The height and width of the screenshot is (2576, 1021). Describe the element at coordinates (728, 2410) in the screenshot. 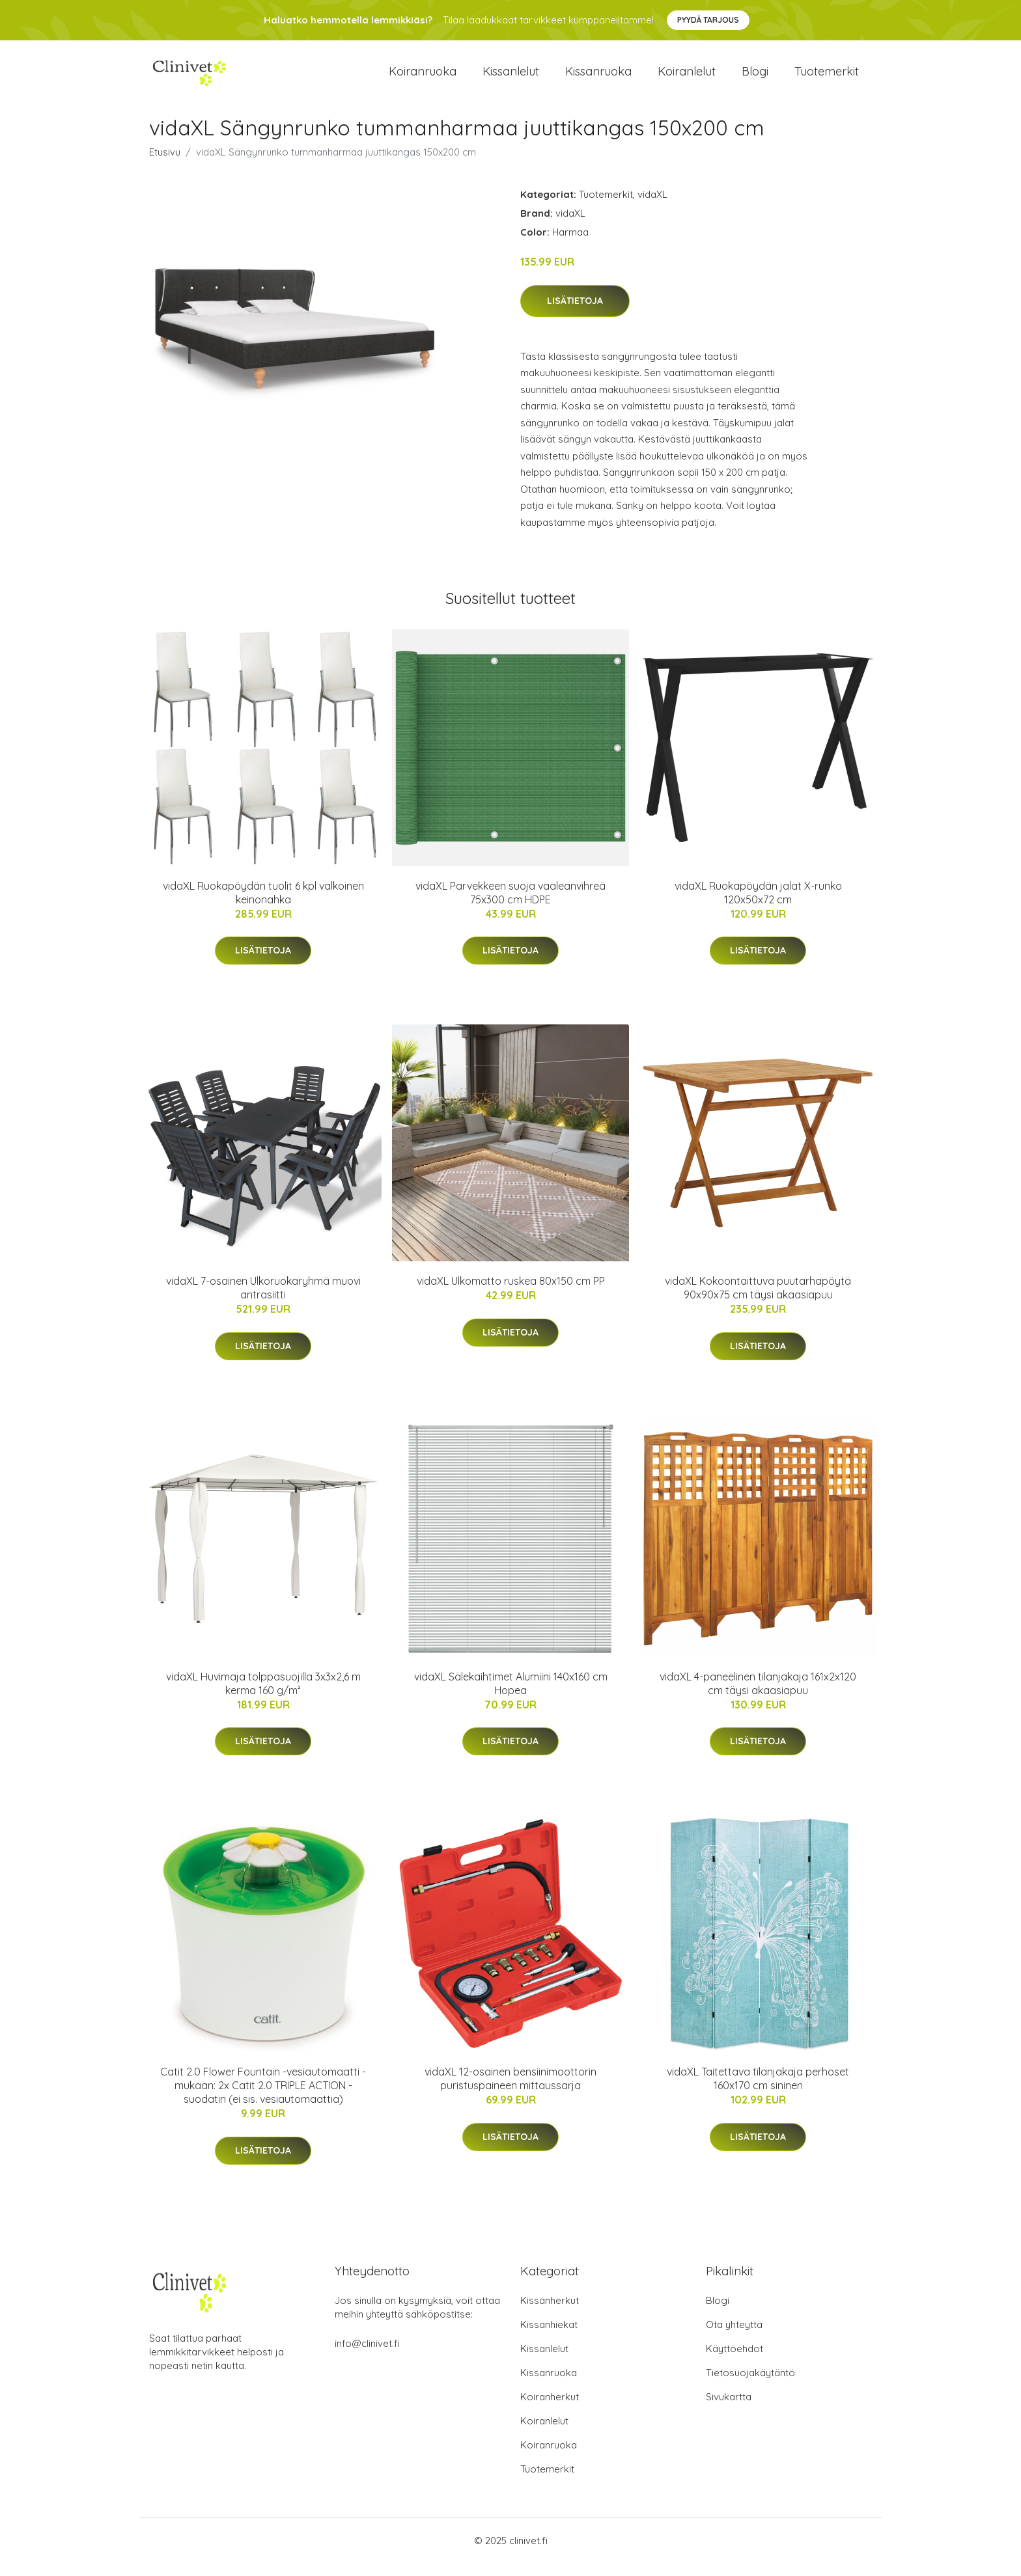

I see `Sivukartta` at that location.